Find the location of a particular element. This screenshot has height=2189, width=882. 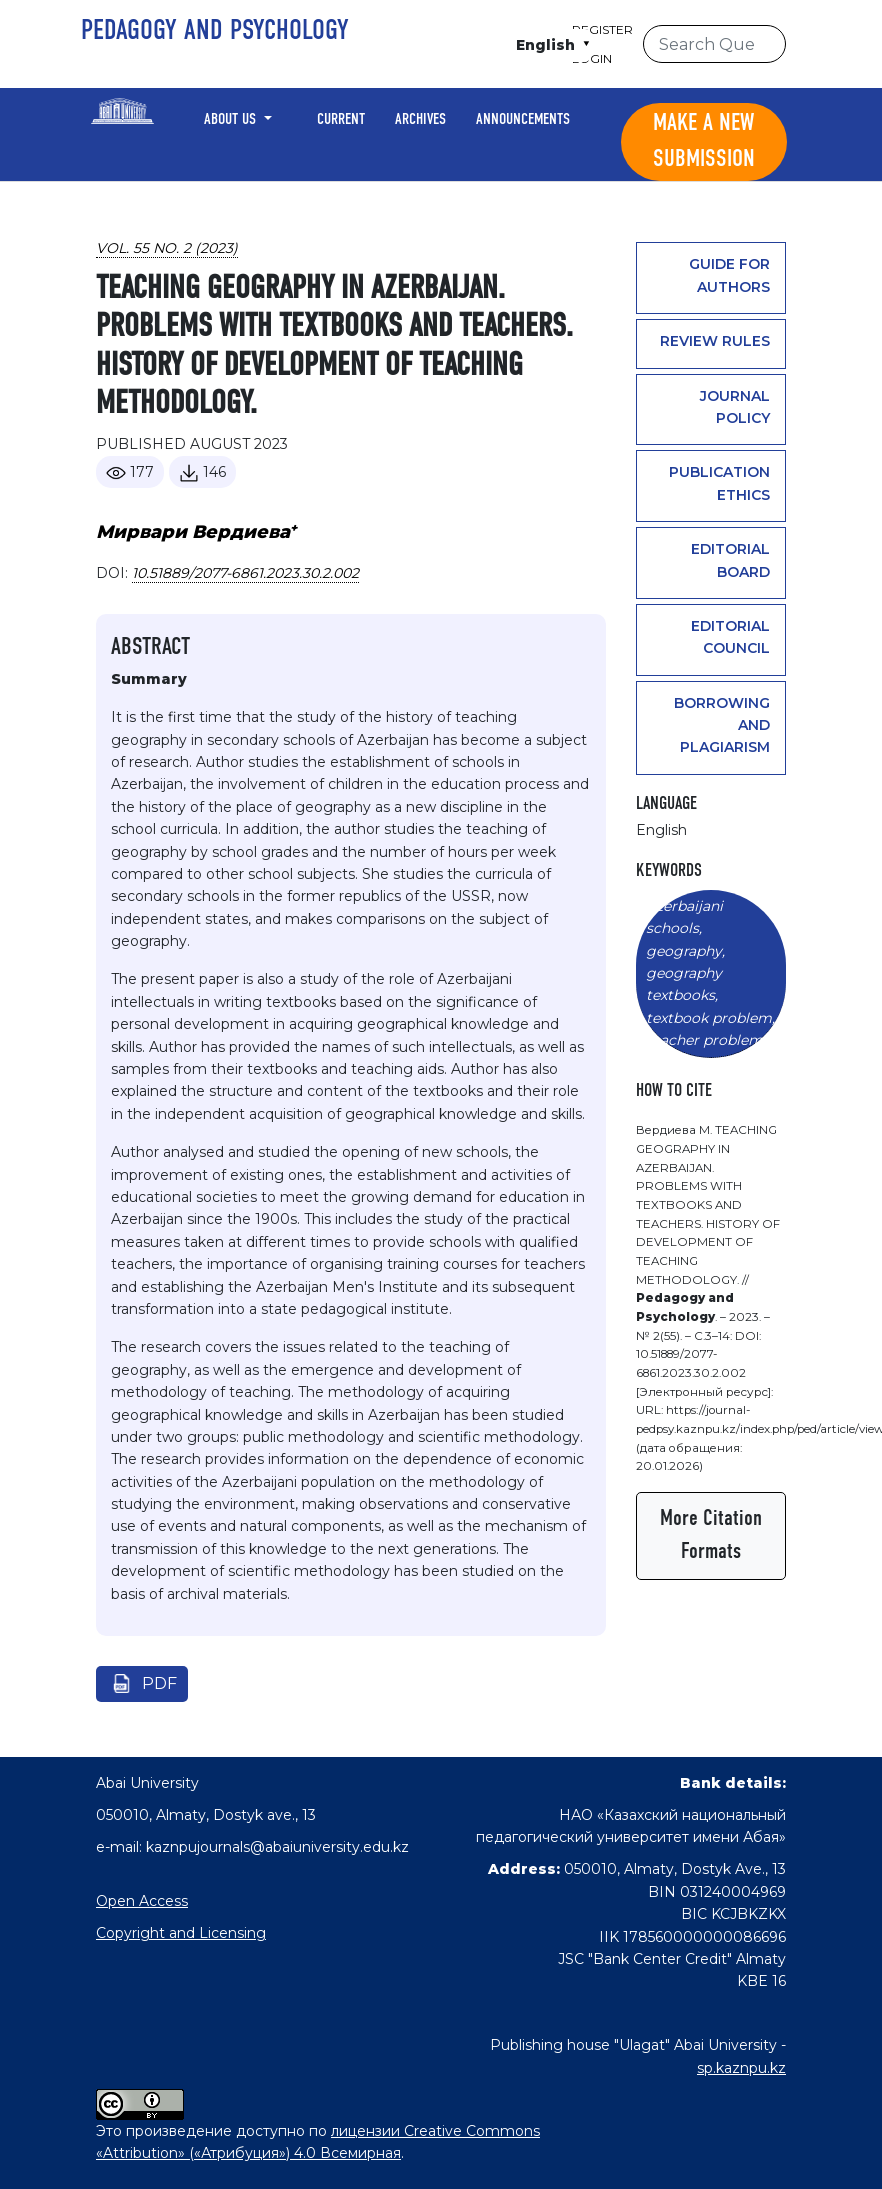

Register is located at coordinates (602, 29).